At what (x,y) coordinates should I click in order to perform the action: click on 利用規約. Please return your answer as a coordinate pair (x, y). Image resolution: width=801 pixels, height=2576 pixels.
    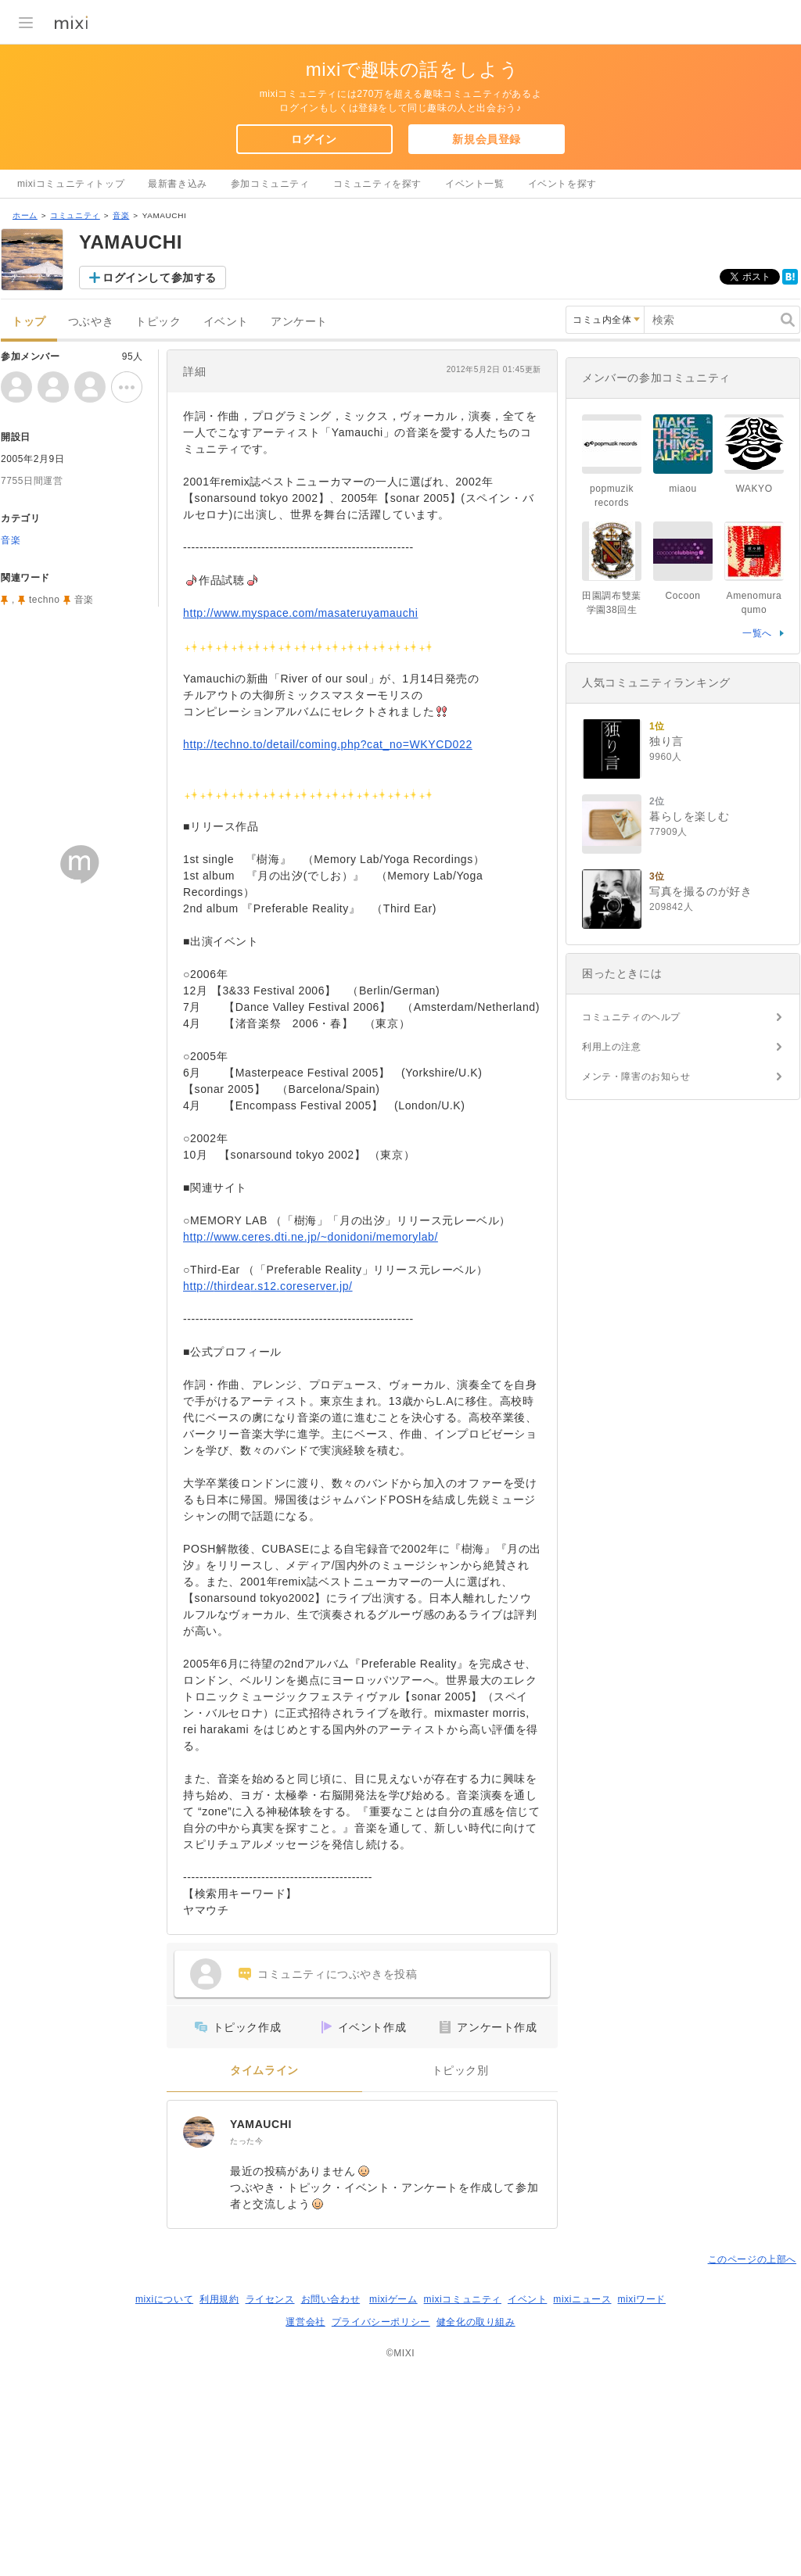
    Looking at the image, I should click on (219, 2299).